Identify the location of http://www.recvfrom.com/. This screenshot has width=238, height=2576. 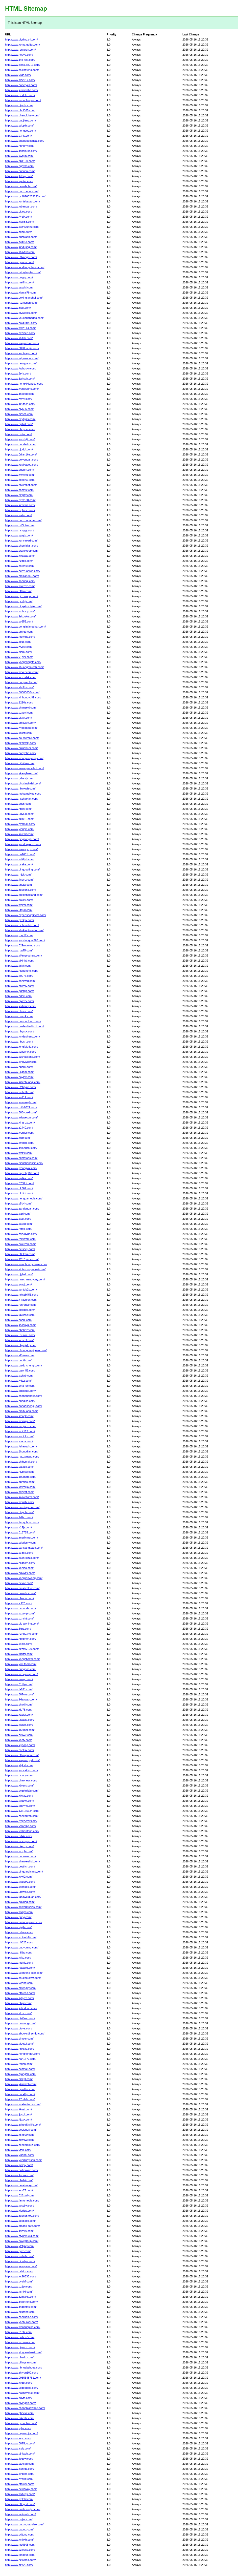
(20, 1238).